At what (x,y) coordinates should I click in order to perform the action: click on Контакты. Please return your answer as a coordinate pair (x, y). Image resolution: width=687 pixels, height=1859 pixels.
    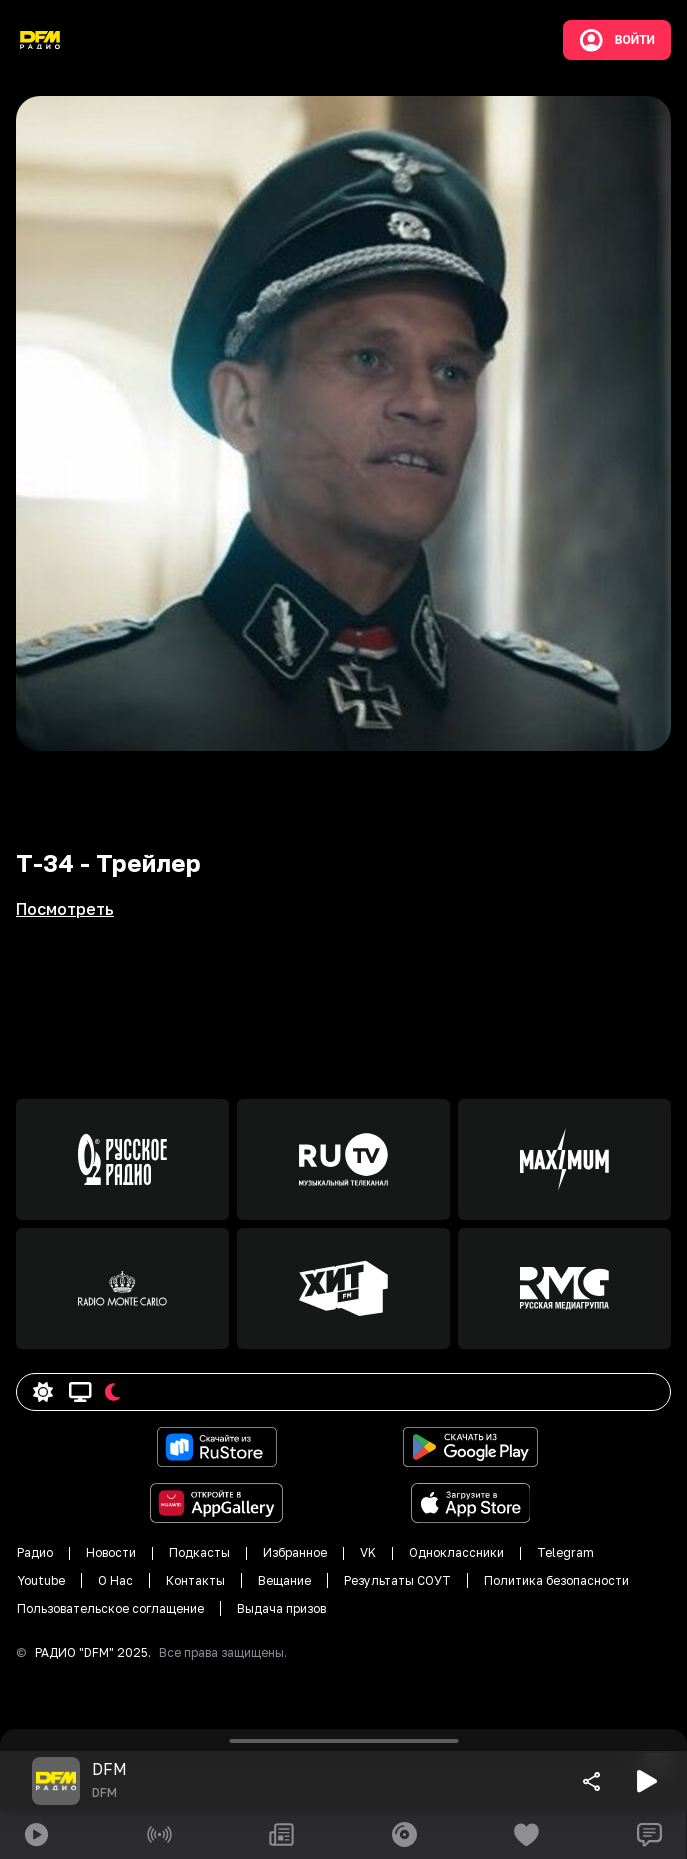
    Looking at the image, I should click on (195, 1580).